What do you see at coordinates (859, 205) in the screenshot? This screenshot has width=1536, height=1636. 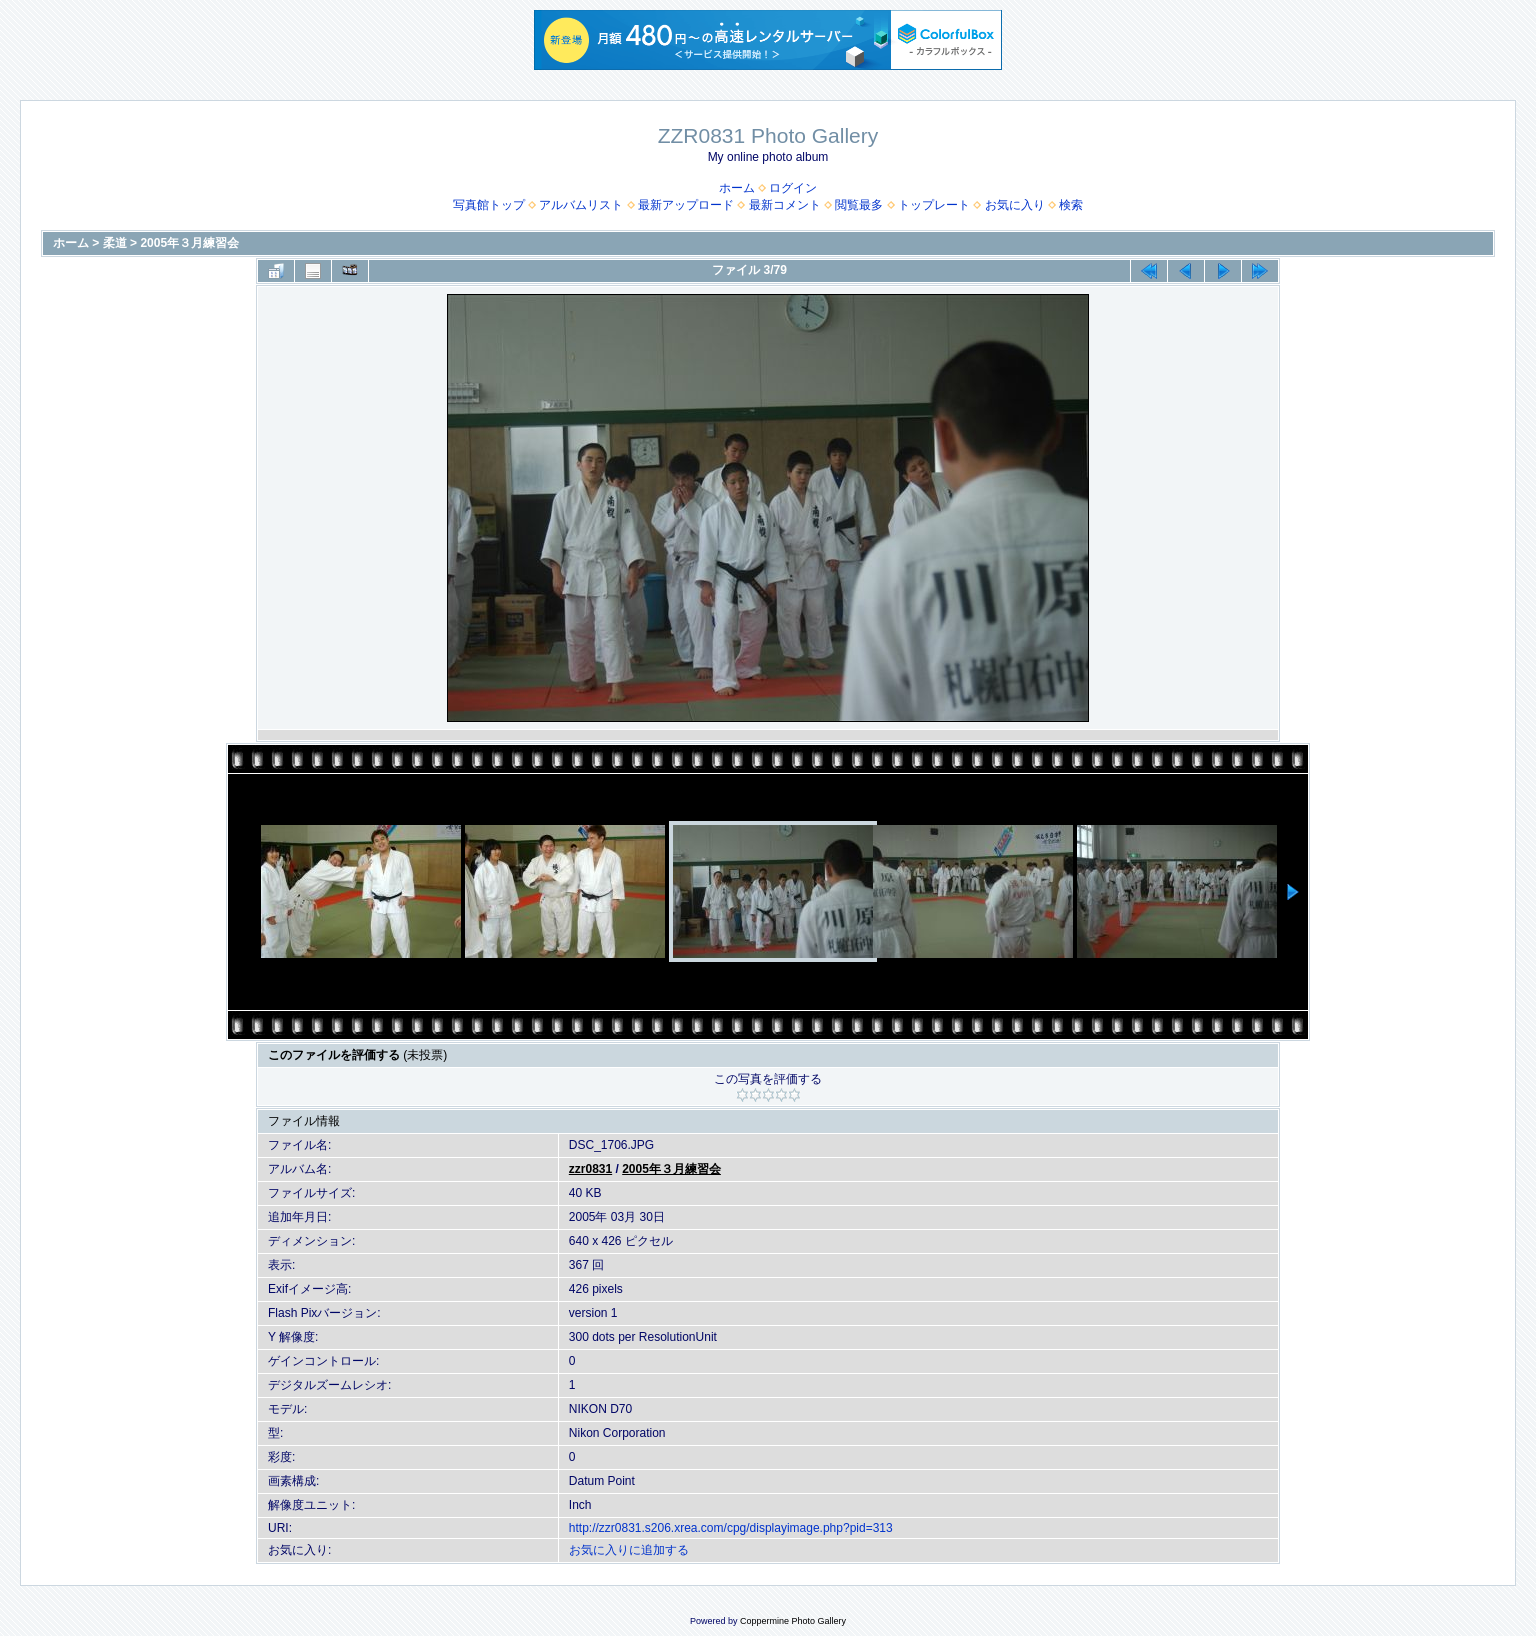 I see `閲覧最多` at bounding box center [859, 205].